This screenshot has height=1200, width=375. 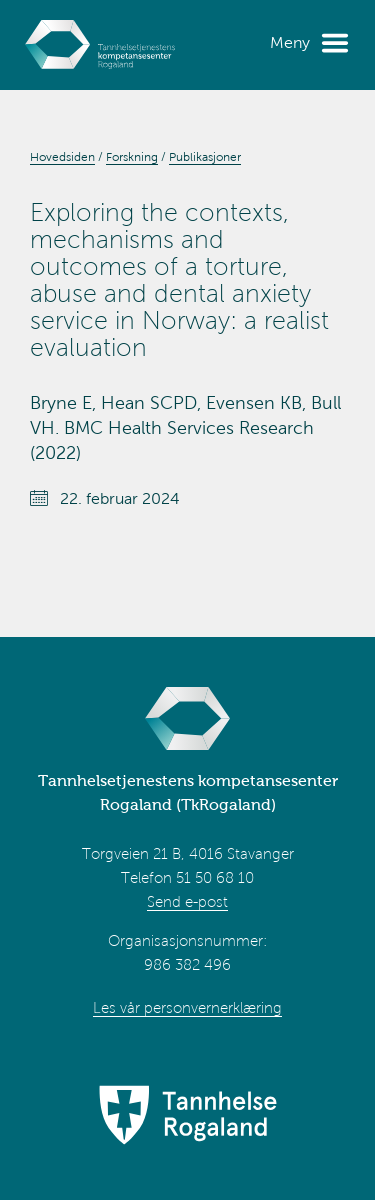 I want to click on Meny, so click(x=290, y=42).